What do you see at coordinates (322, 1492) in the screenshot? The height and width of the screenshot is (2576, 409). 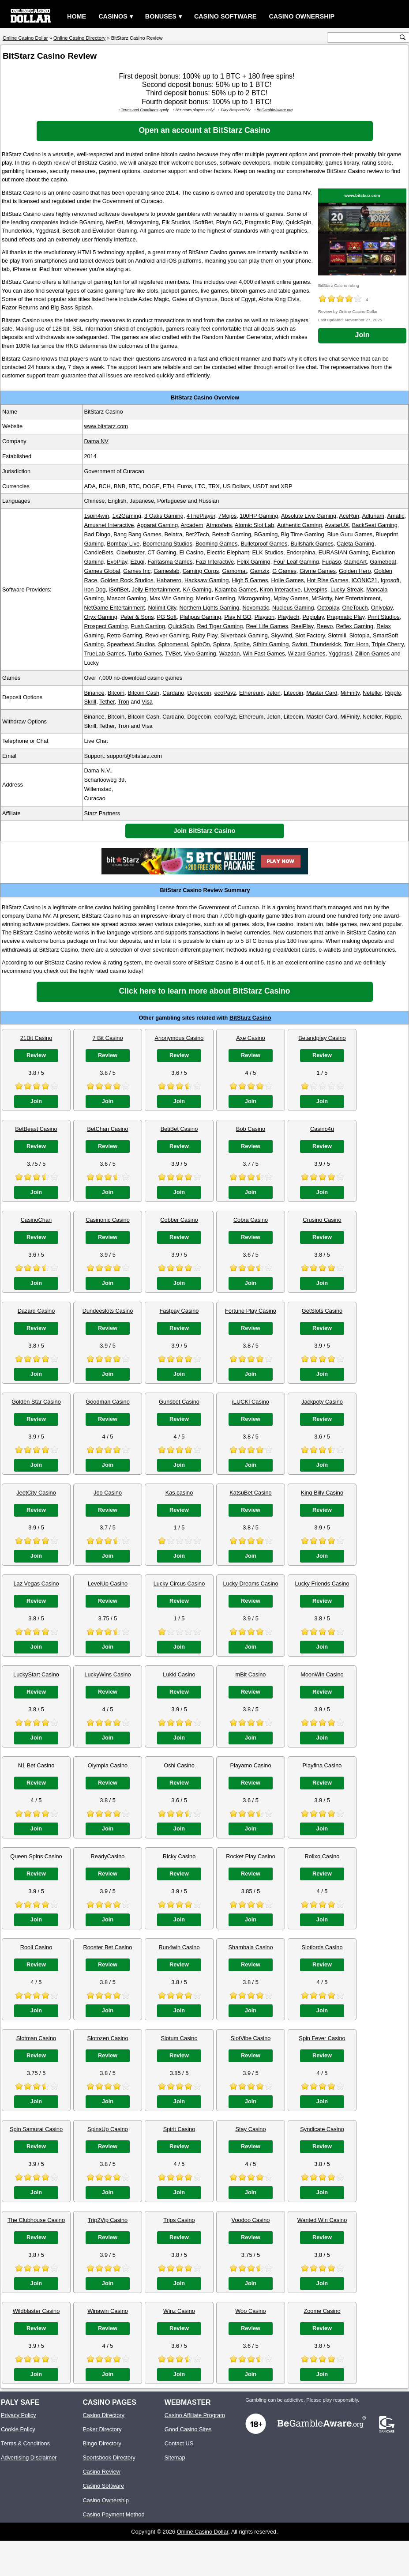 I see `King Billy Casino` at bounding box center [322, 1492].